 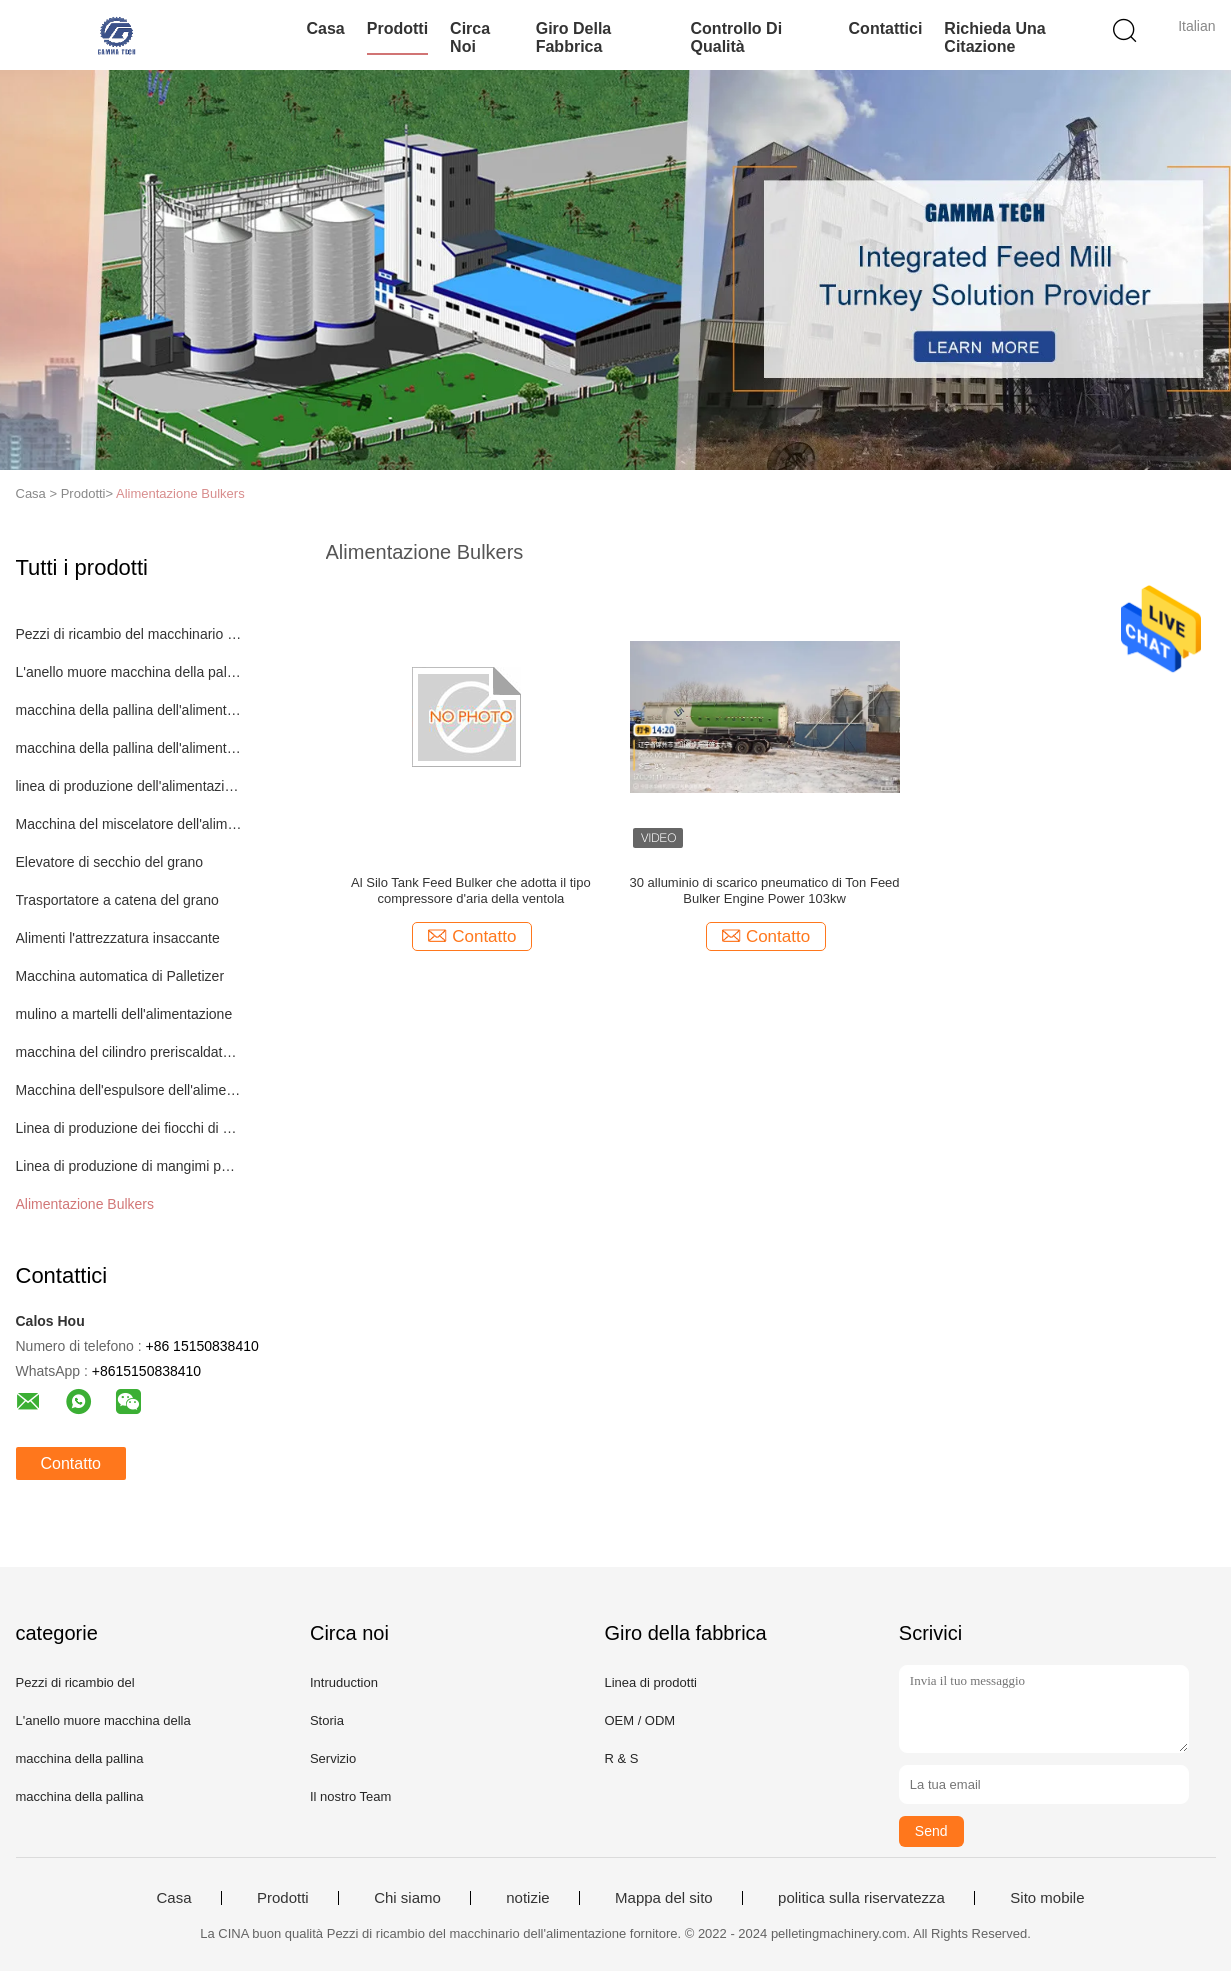 What do you see at coordinates (129, 1090) in the screenshot?
I see `Macchina dell'espulsore dell'alimentazione` at bounding box center [129, 1090].